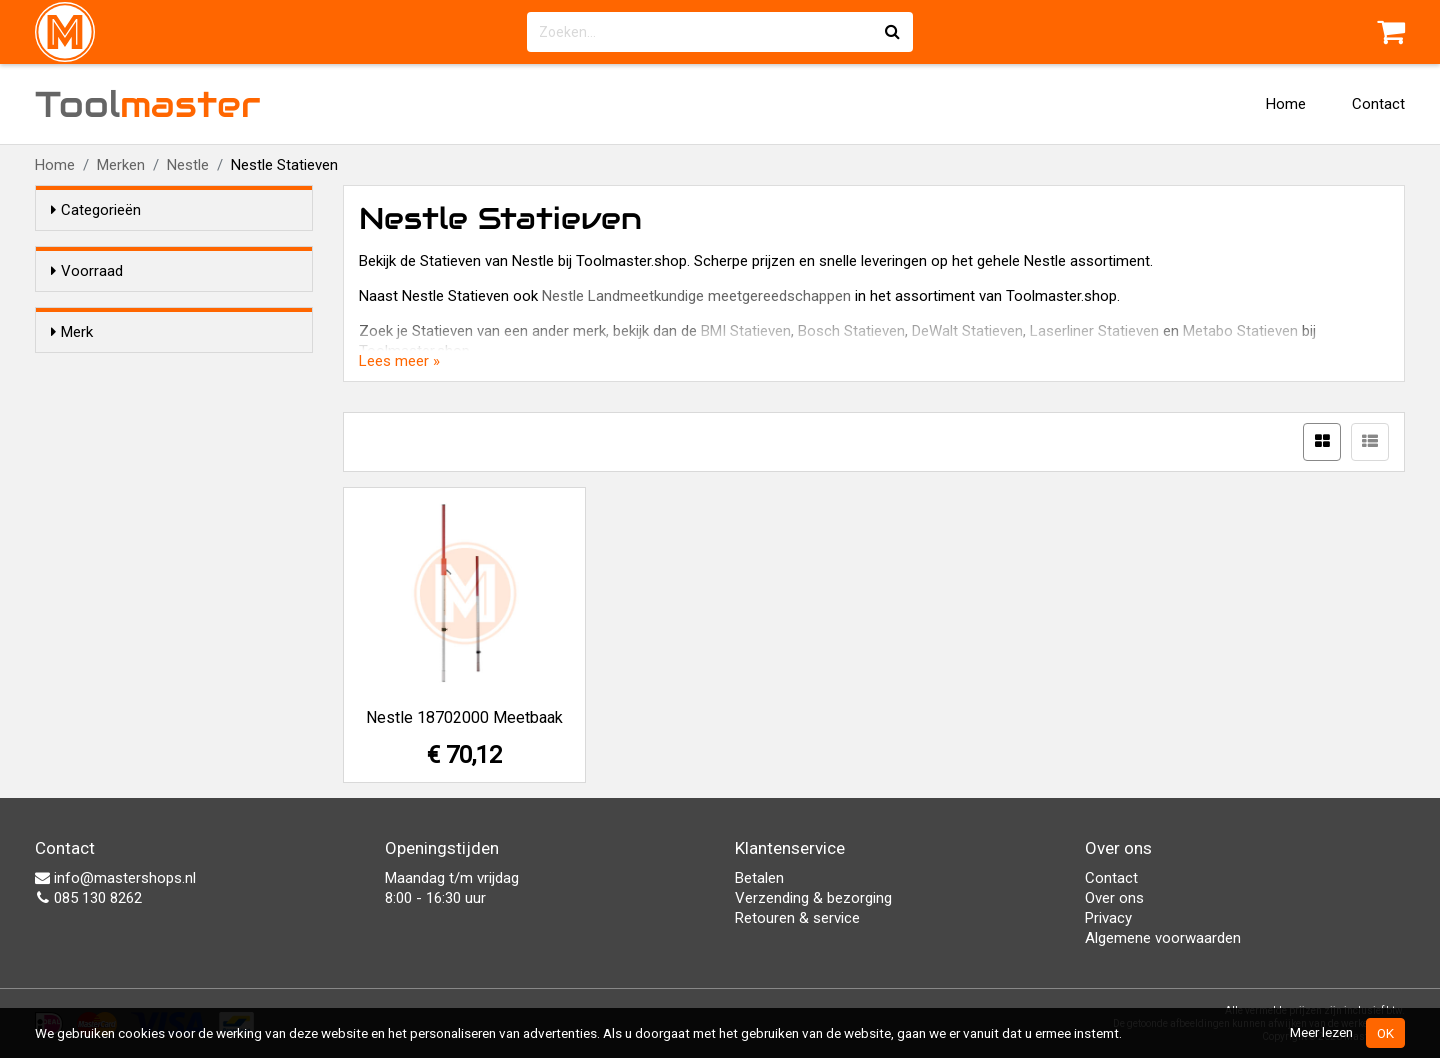  I want to click on Over ons, so click(1114, 898).